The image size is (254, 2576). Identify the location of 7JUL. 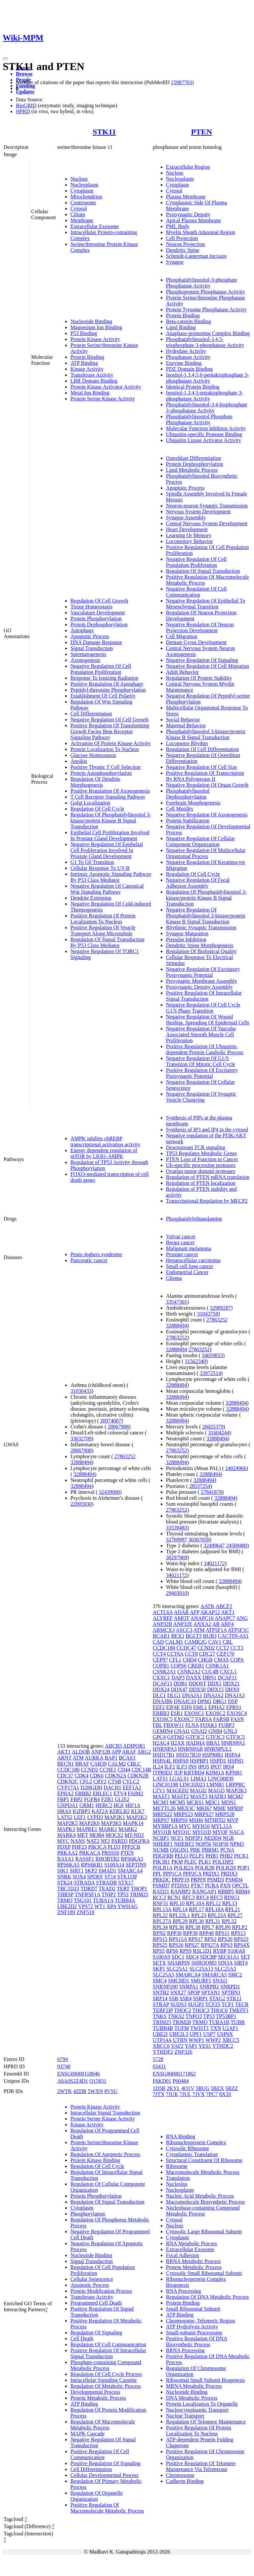
(185, 2094).